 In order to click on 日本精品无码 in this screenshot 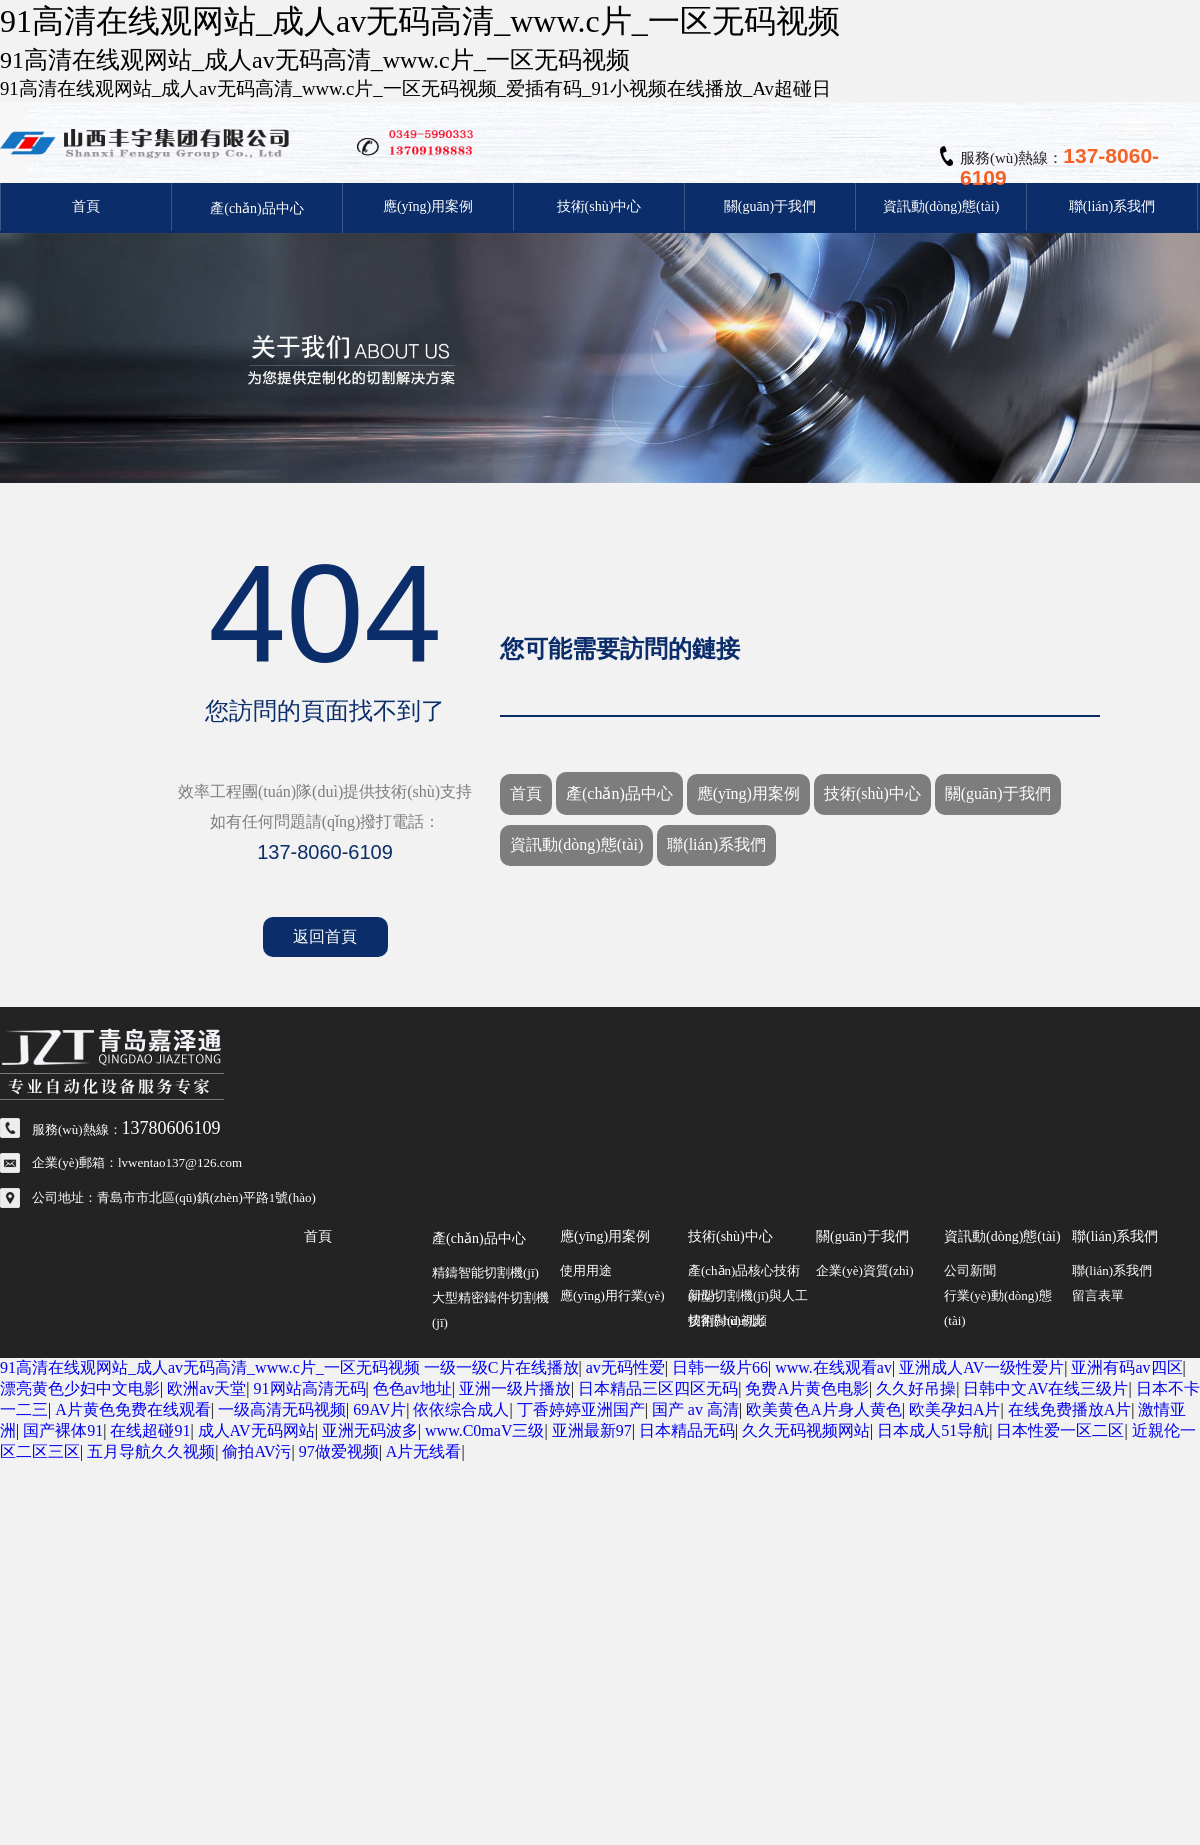, I will do `click(687, 1430)`.